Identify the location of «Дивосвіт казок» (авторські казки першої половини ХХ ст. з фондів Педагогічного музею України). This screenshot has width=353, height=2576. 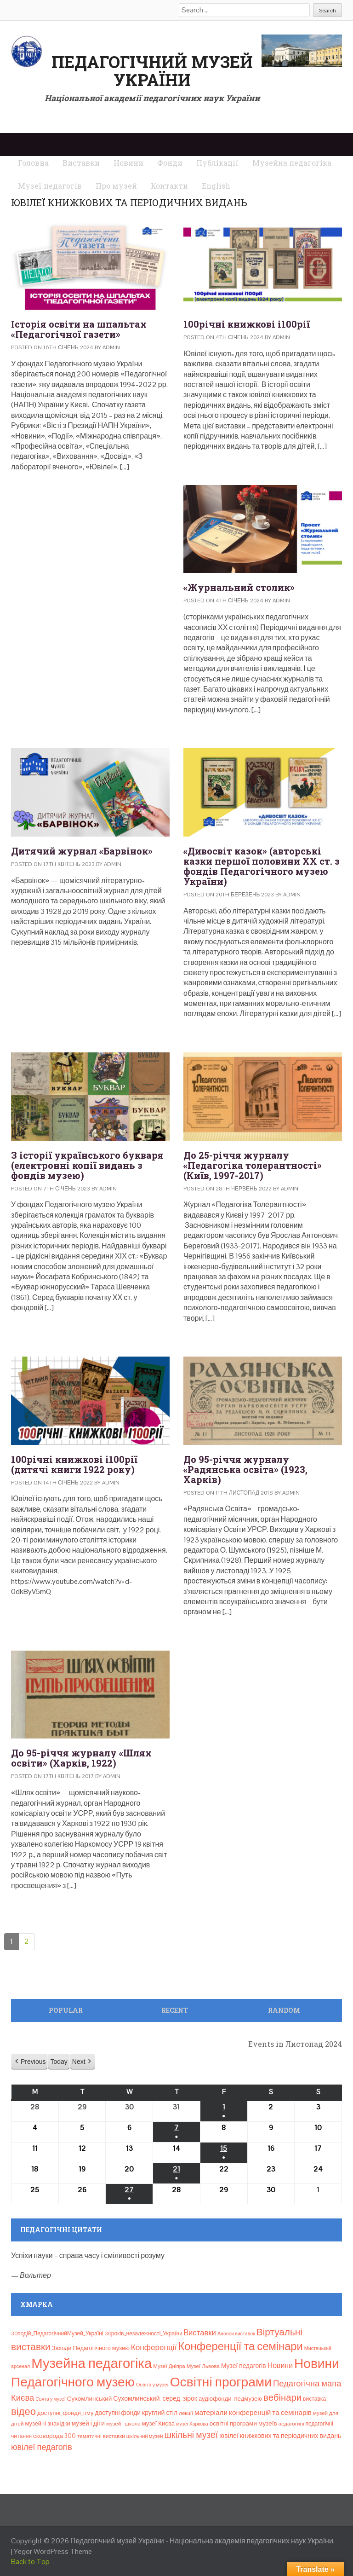
(261, 866).